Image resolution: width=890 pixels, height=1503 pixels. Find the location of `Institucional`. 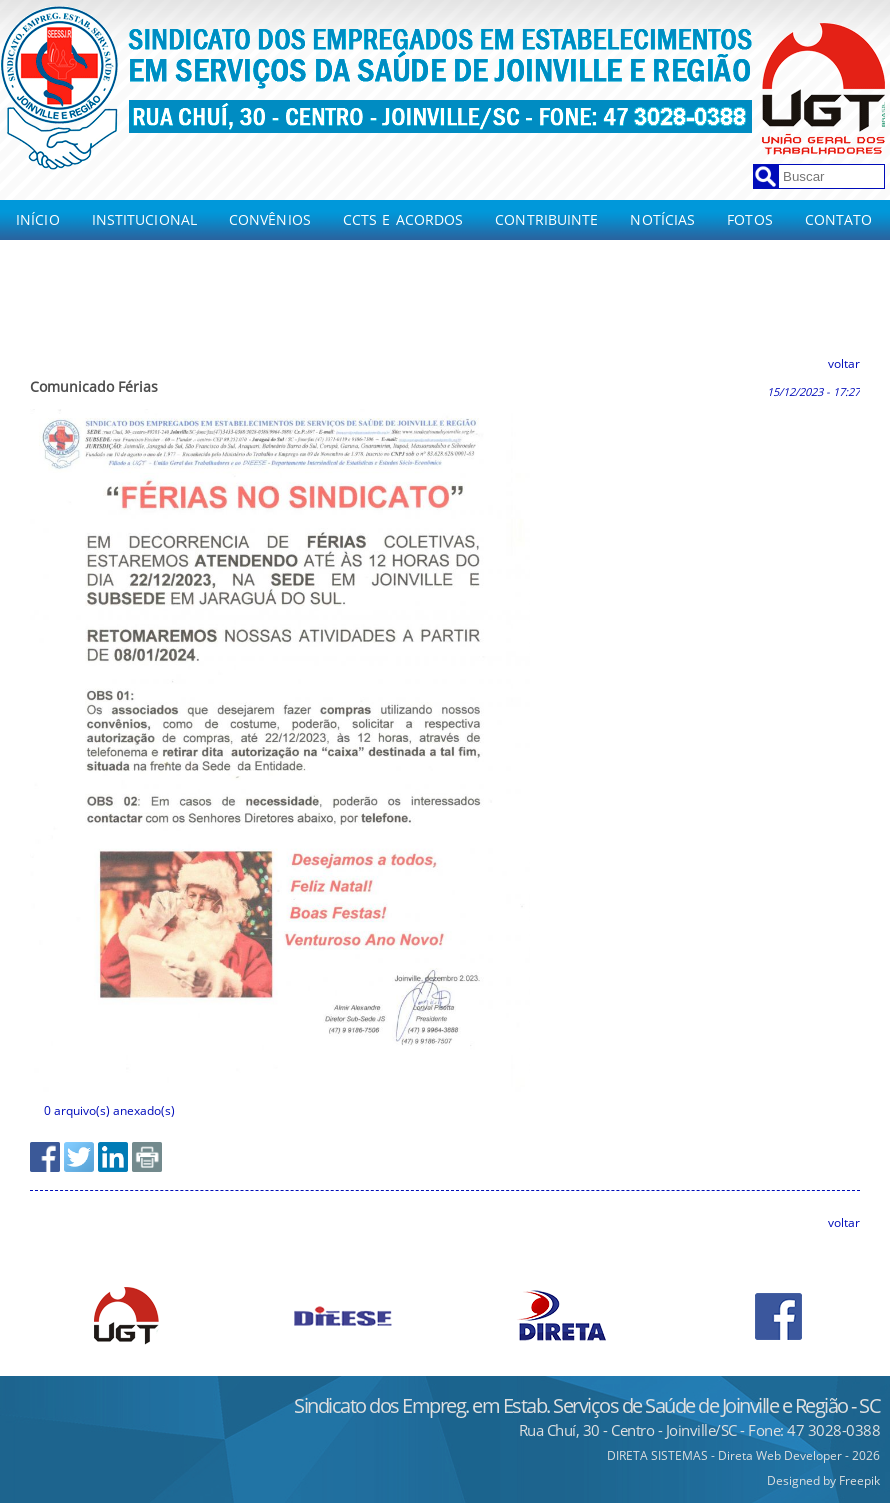

Institucional is located at coordinates (144, 219).